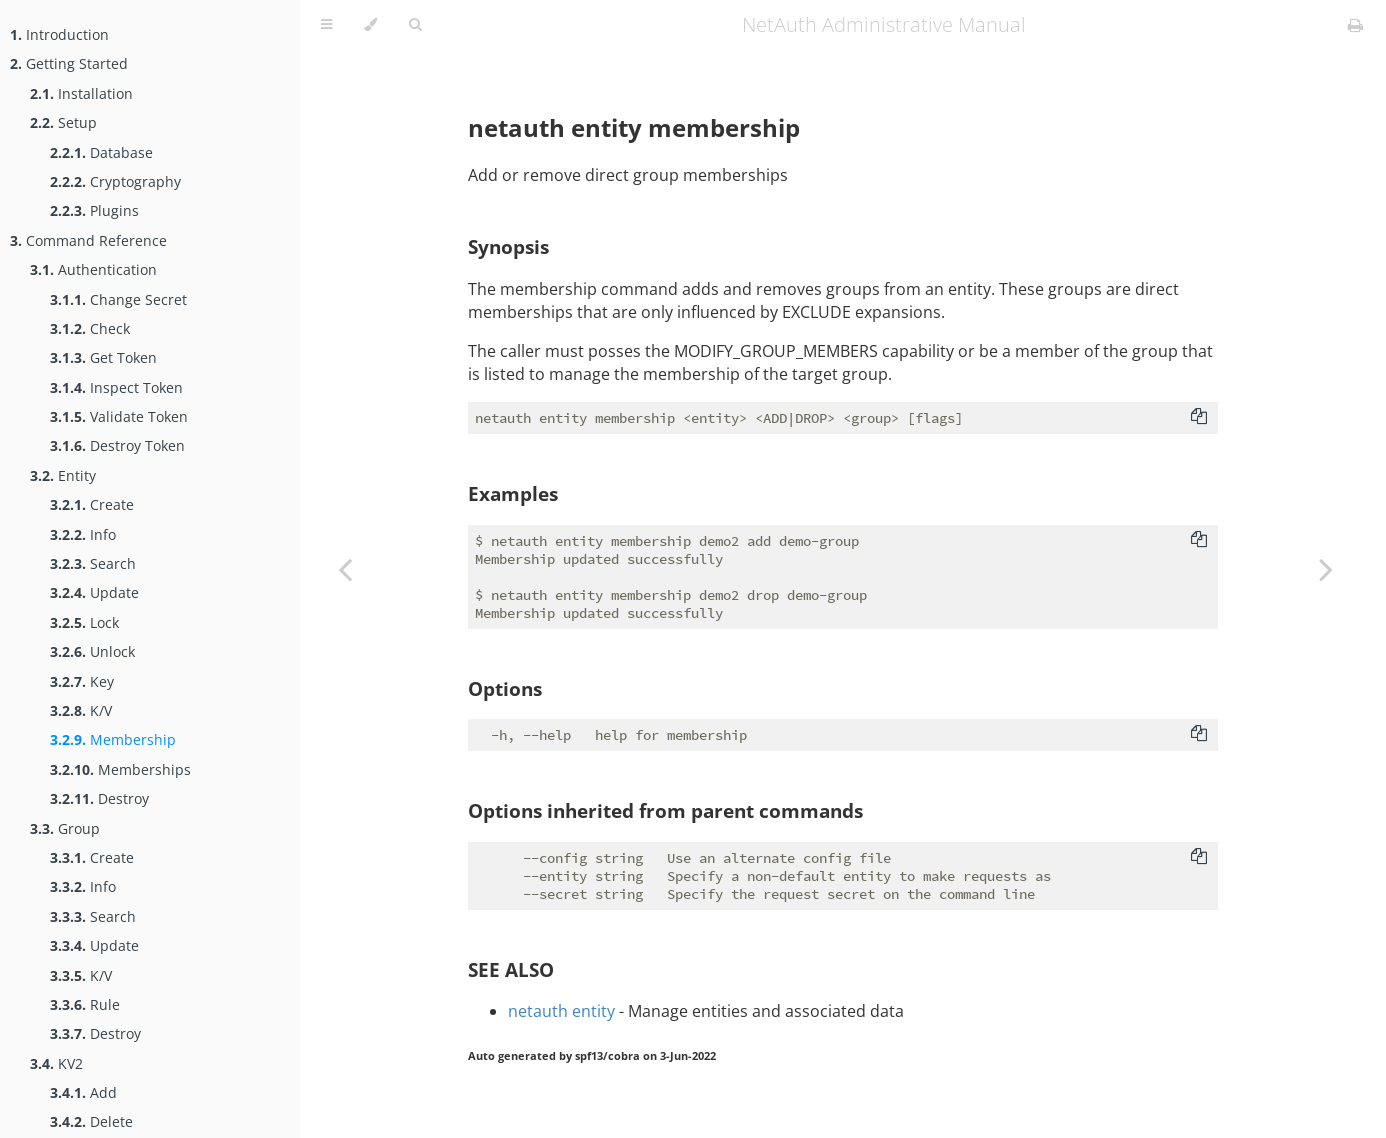  What do you see at coordinates (69, 63) in the screenshot?
I see `Getting Started` at bounding box center [69, 63].